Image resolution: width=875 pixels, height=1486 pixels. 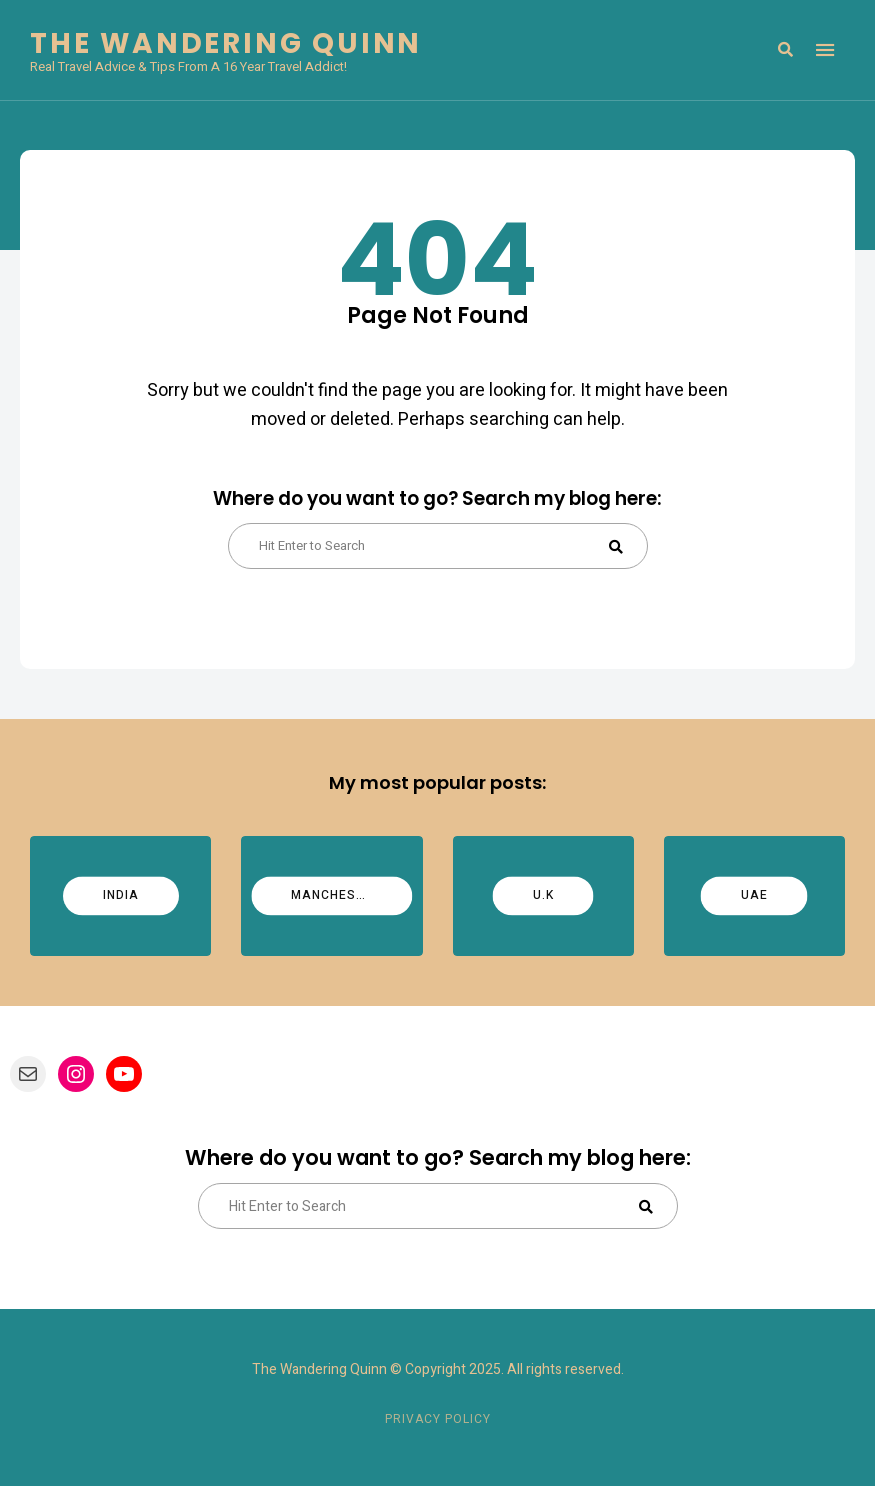 What do you see at coordinates (825, 50) in the screenshot?
I see `Menu` at bounding box center [825, 50].